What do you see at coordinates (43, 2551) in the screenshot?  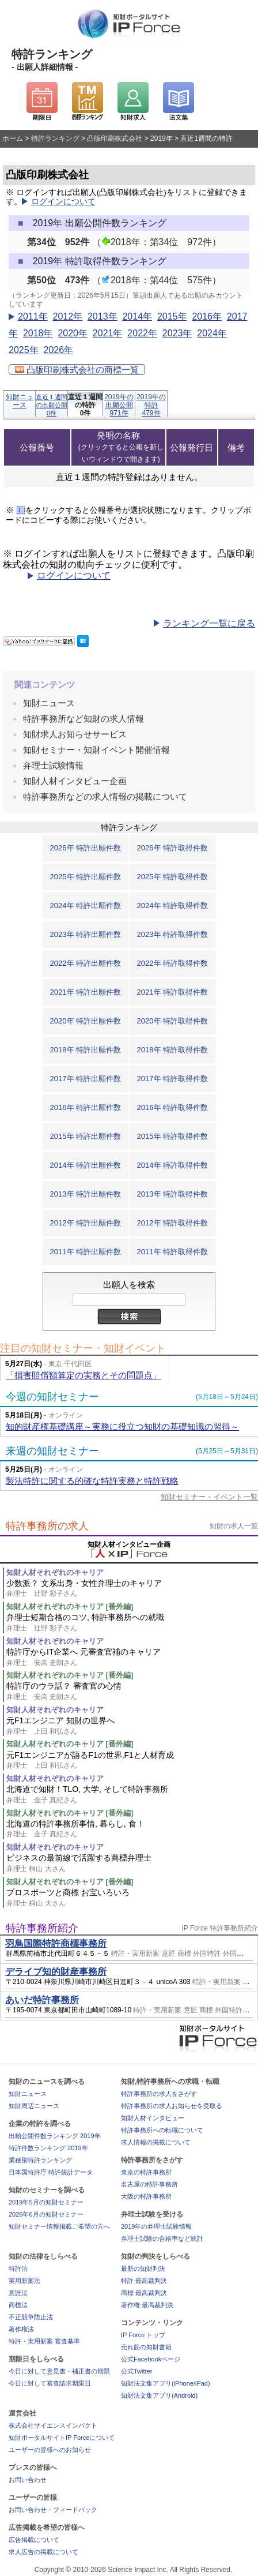 I see `求人広告の掲載について` at bounding box center [43, 2551].